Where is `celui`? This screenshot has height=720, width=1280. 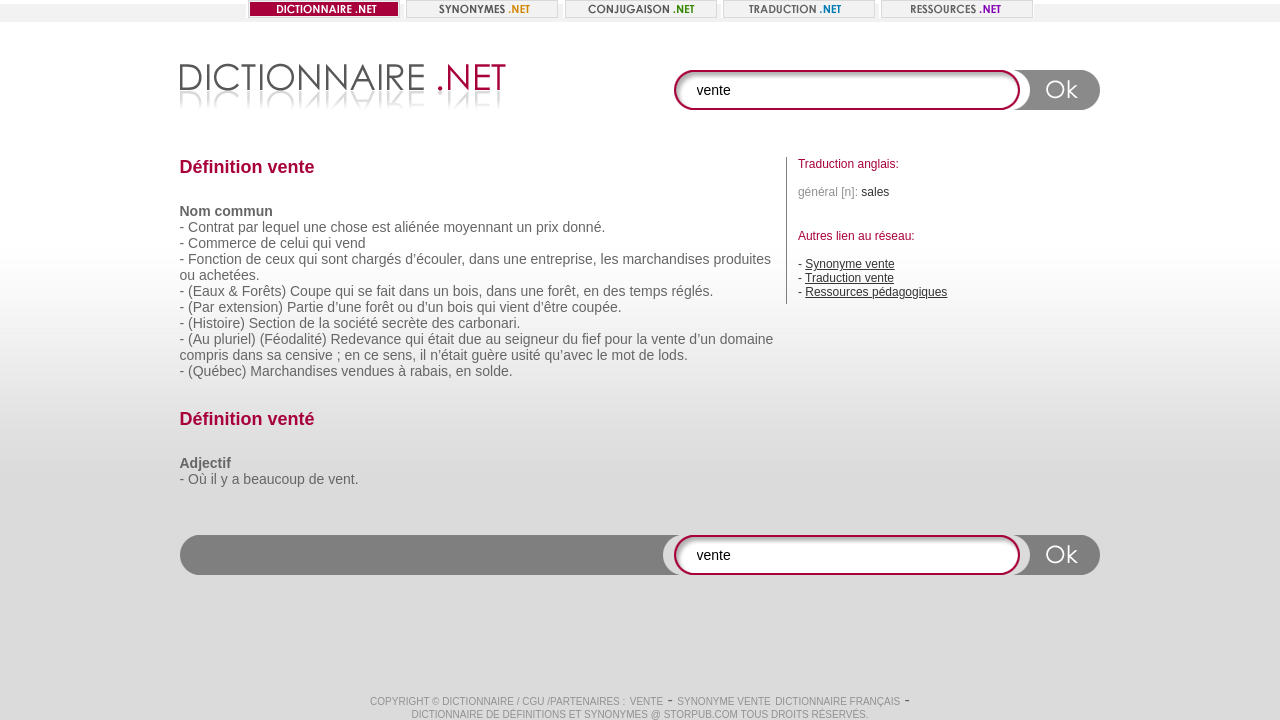
celui is located at coordinates (294, 243).